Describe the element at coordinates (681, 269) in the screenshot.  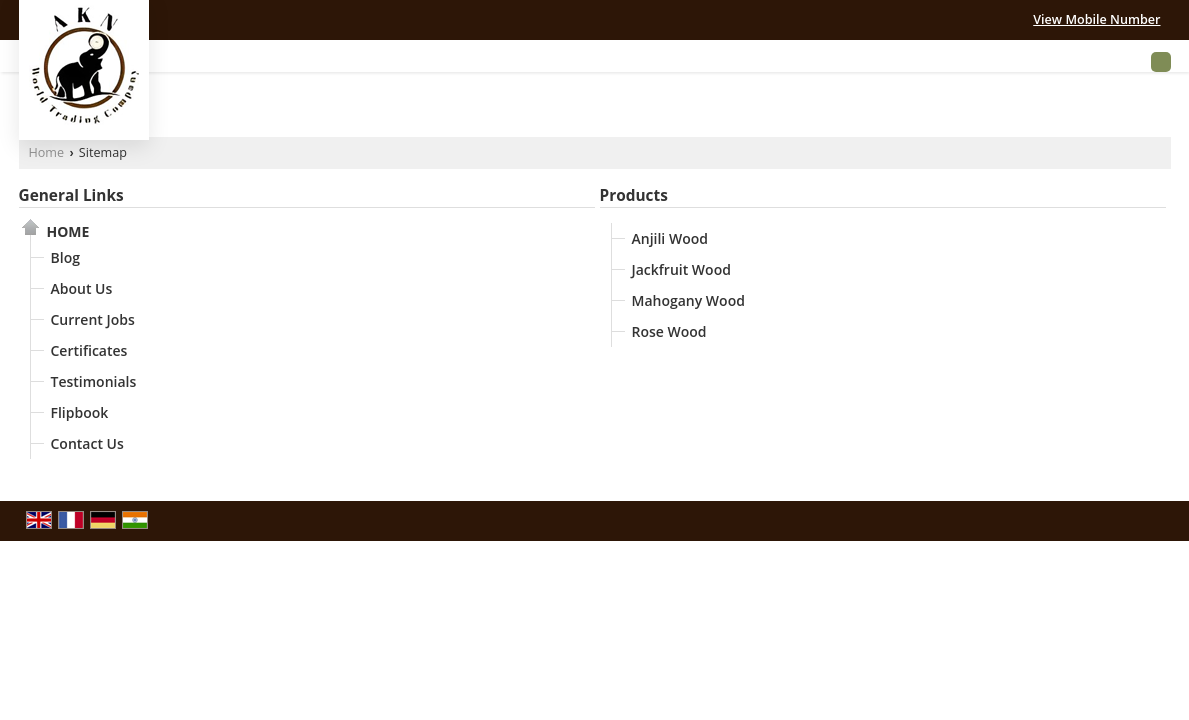
I see `Jackfruit Wood` at that location.